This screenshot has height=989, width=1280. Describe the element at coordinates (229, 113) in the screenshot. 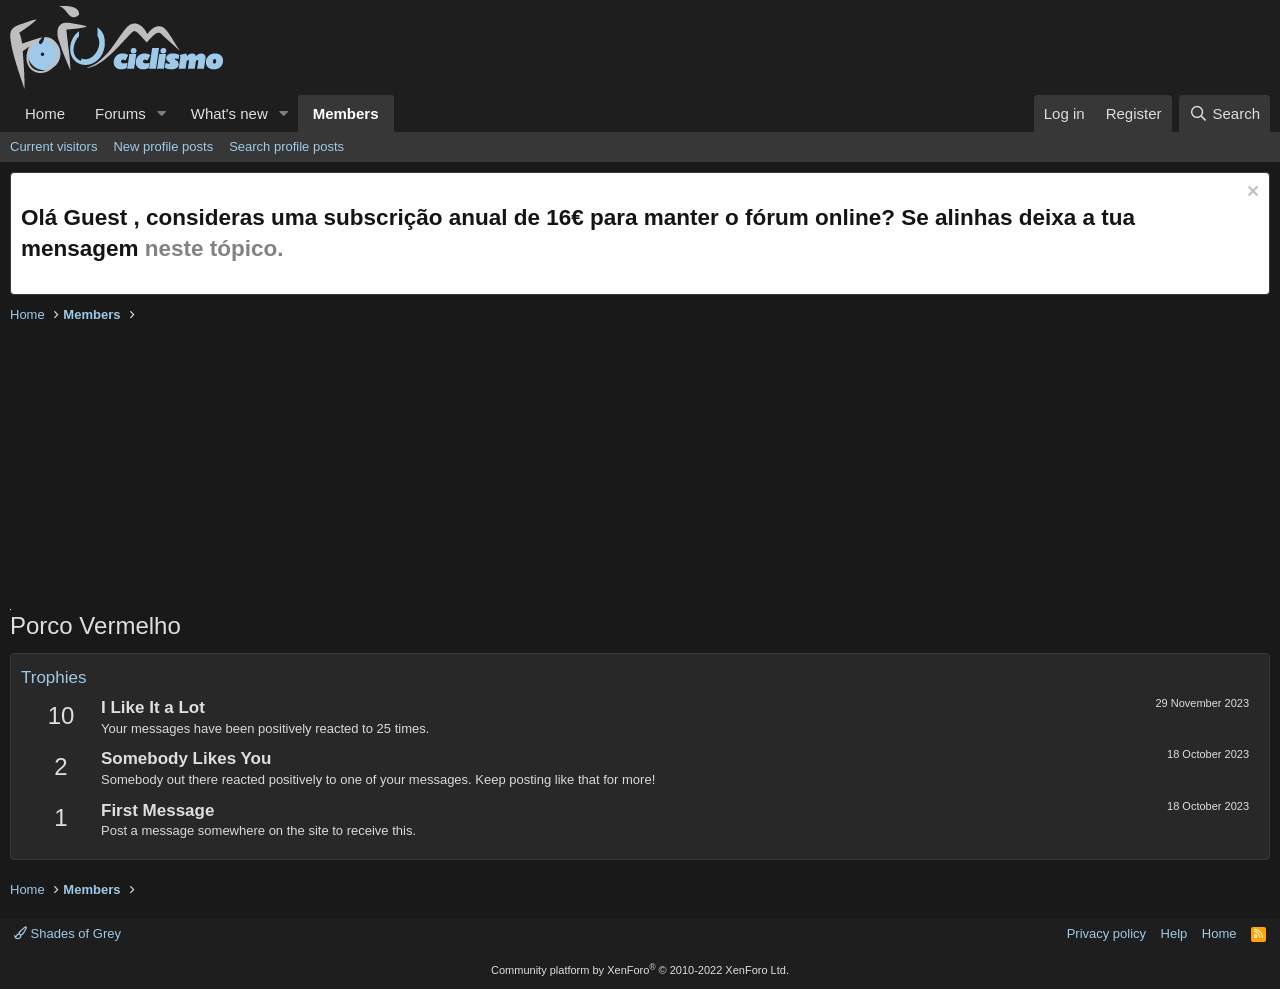

I see `What's new` at that location.